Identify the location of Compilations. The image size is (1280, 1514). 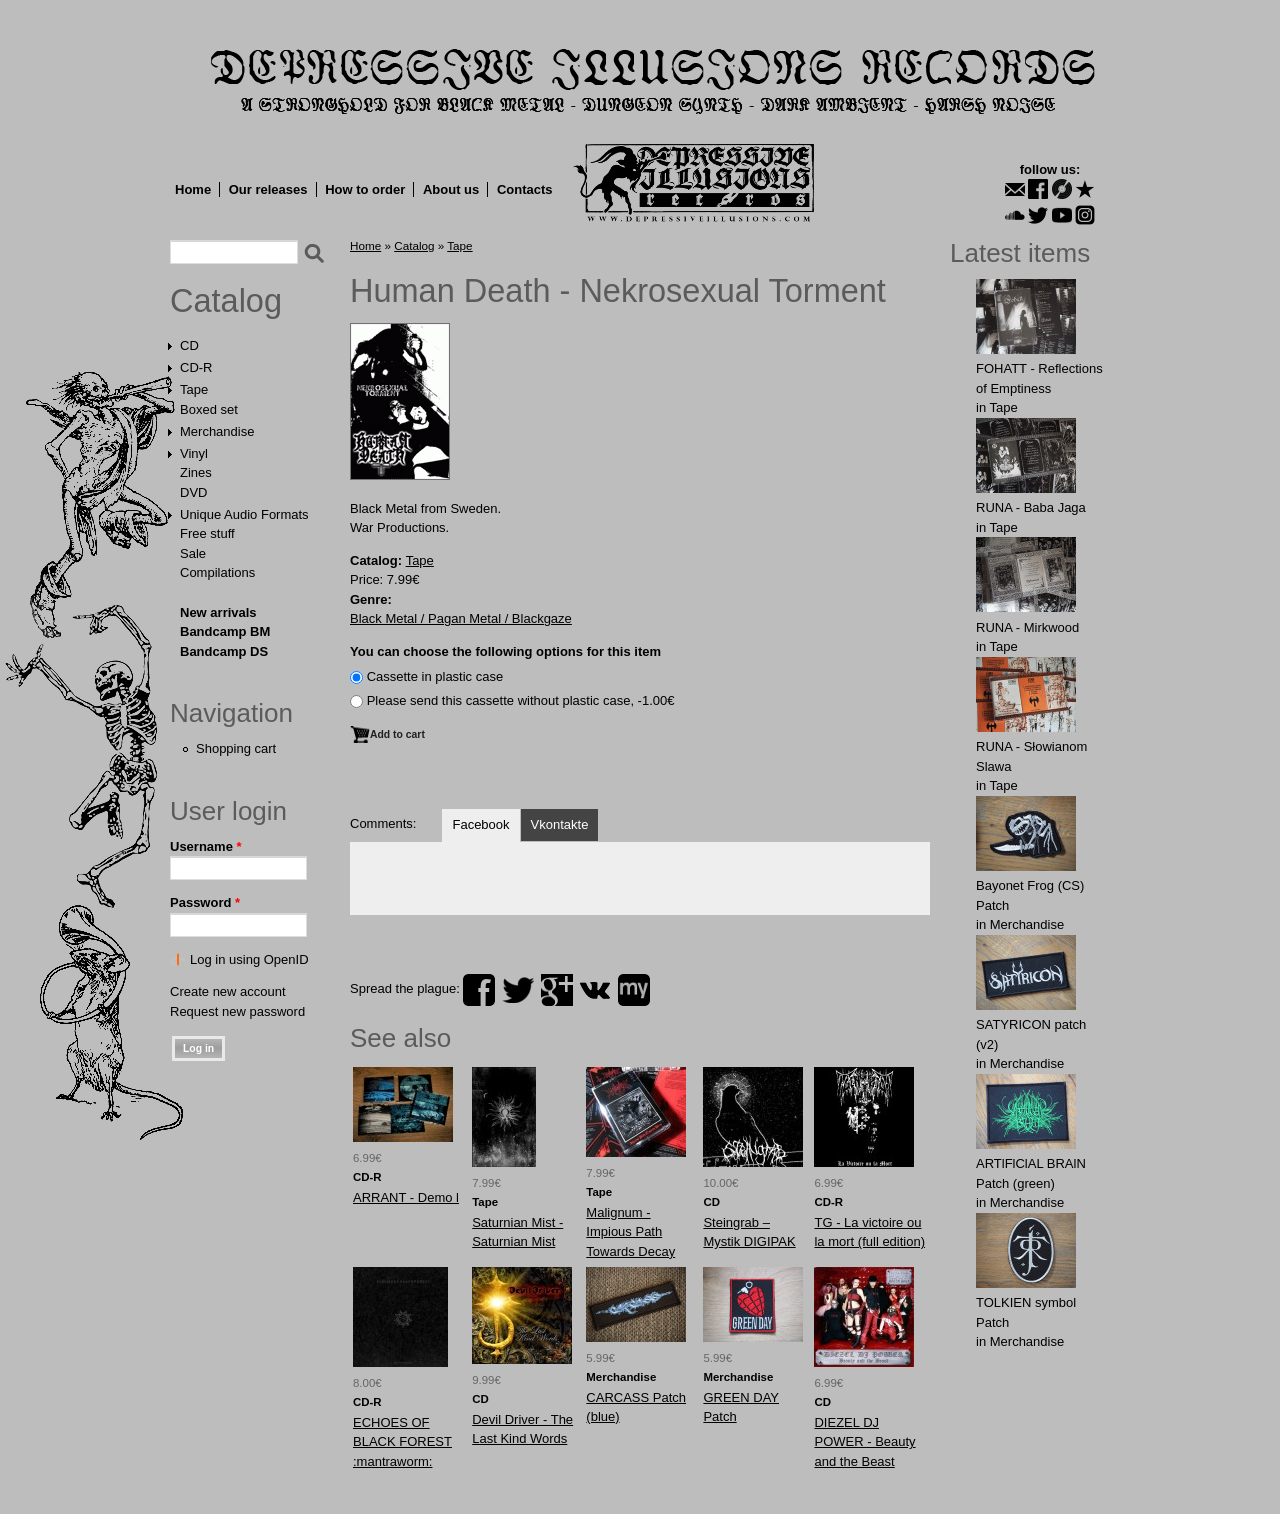
(217, 572).